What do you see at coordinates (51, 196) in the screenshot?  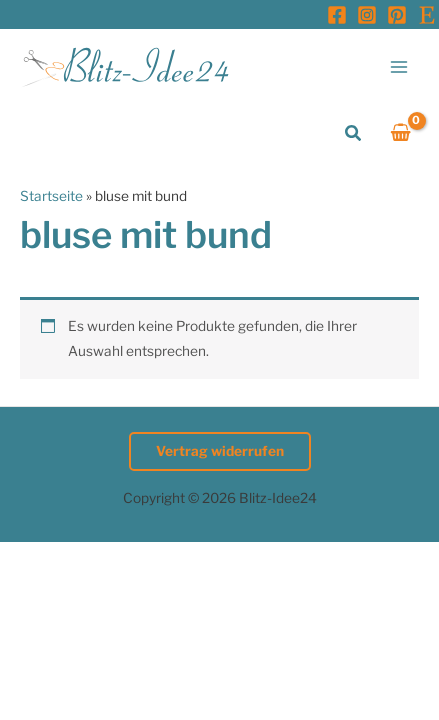 I see `Startseite` at bounding box center [51, 196].